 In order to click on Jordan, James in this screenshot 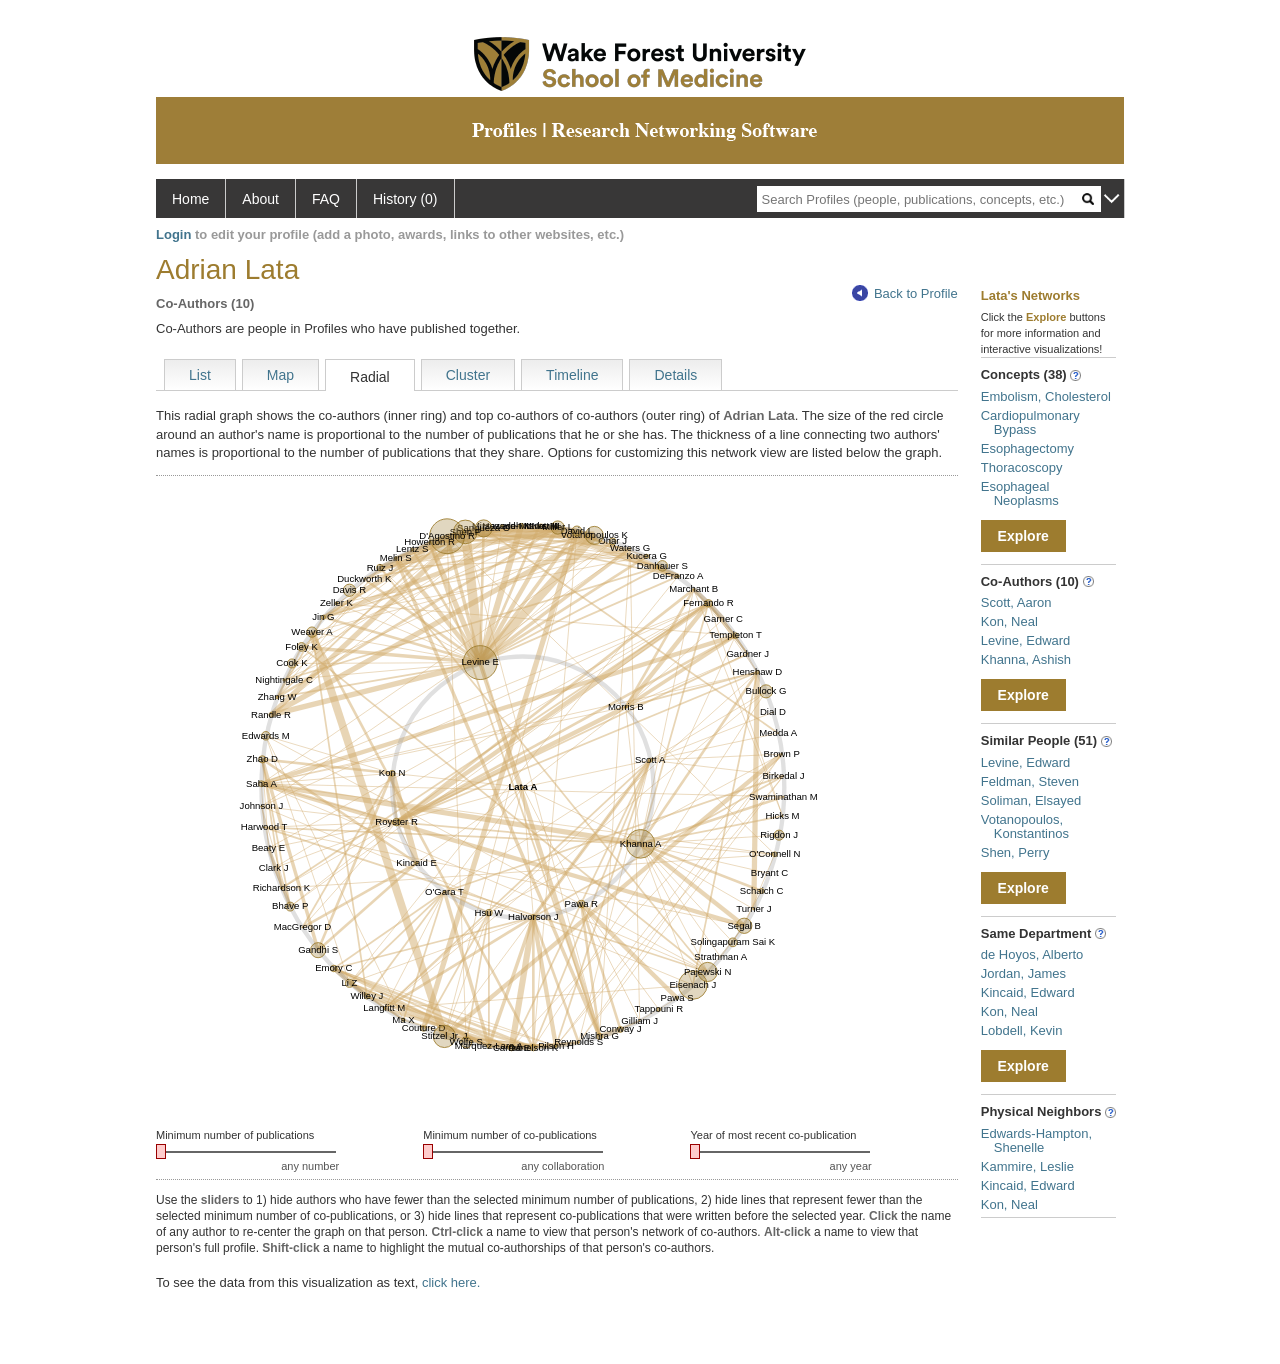, I will do `click(1023, 973)`.